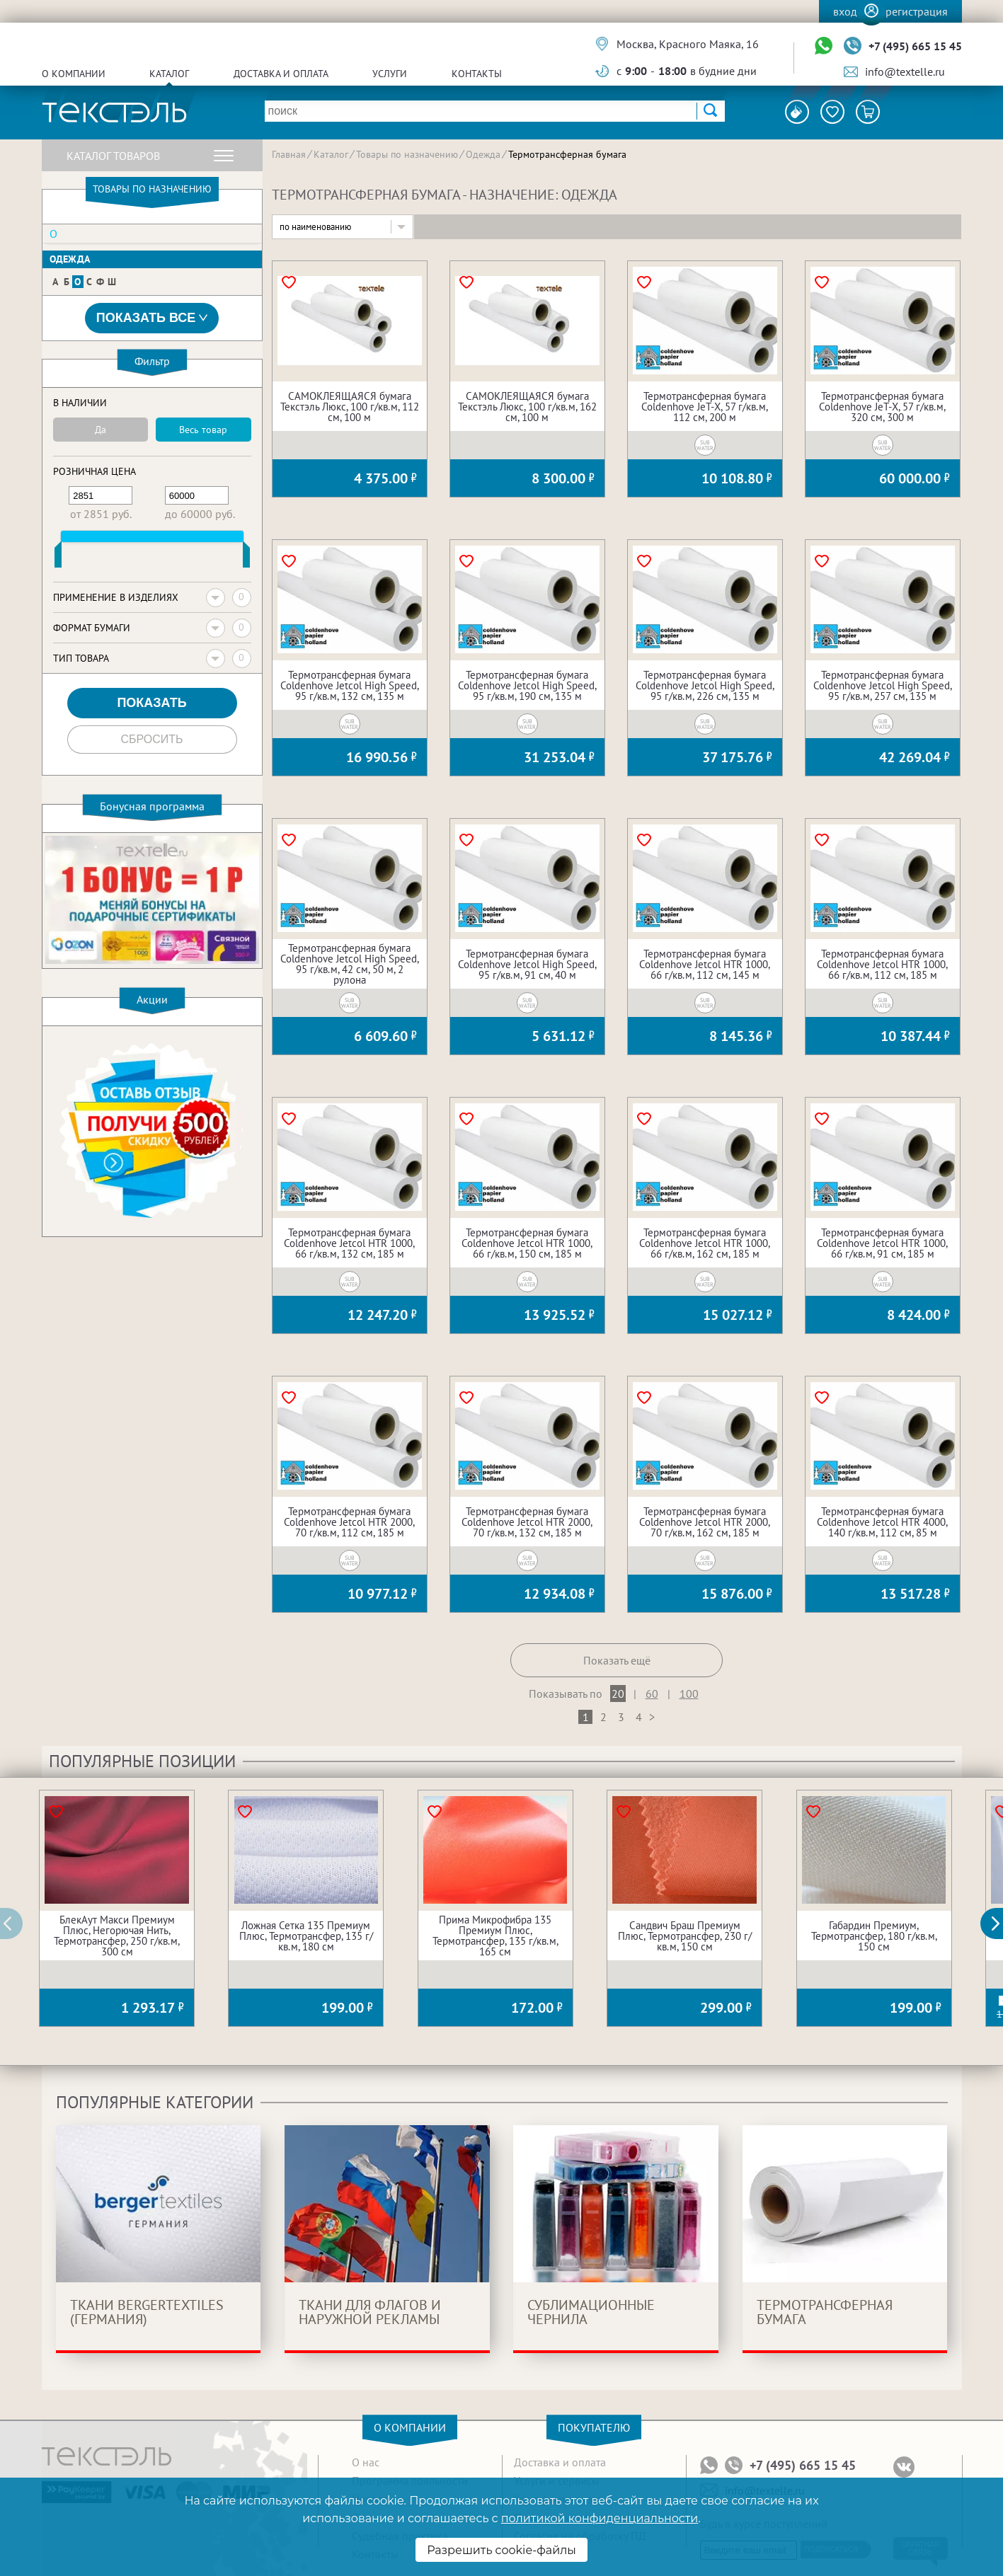  What do you see at coordinates (281, 73) in the screenshot?
I see `Доставка и оплата` at bounding box center [281, 73].